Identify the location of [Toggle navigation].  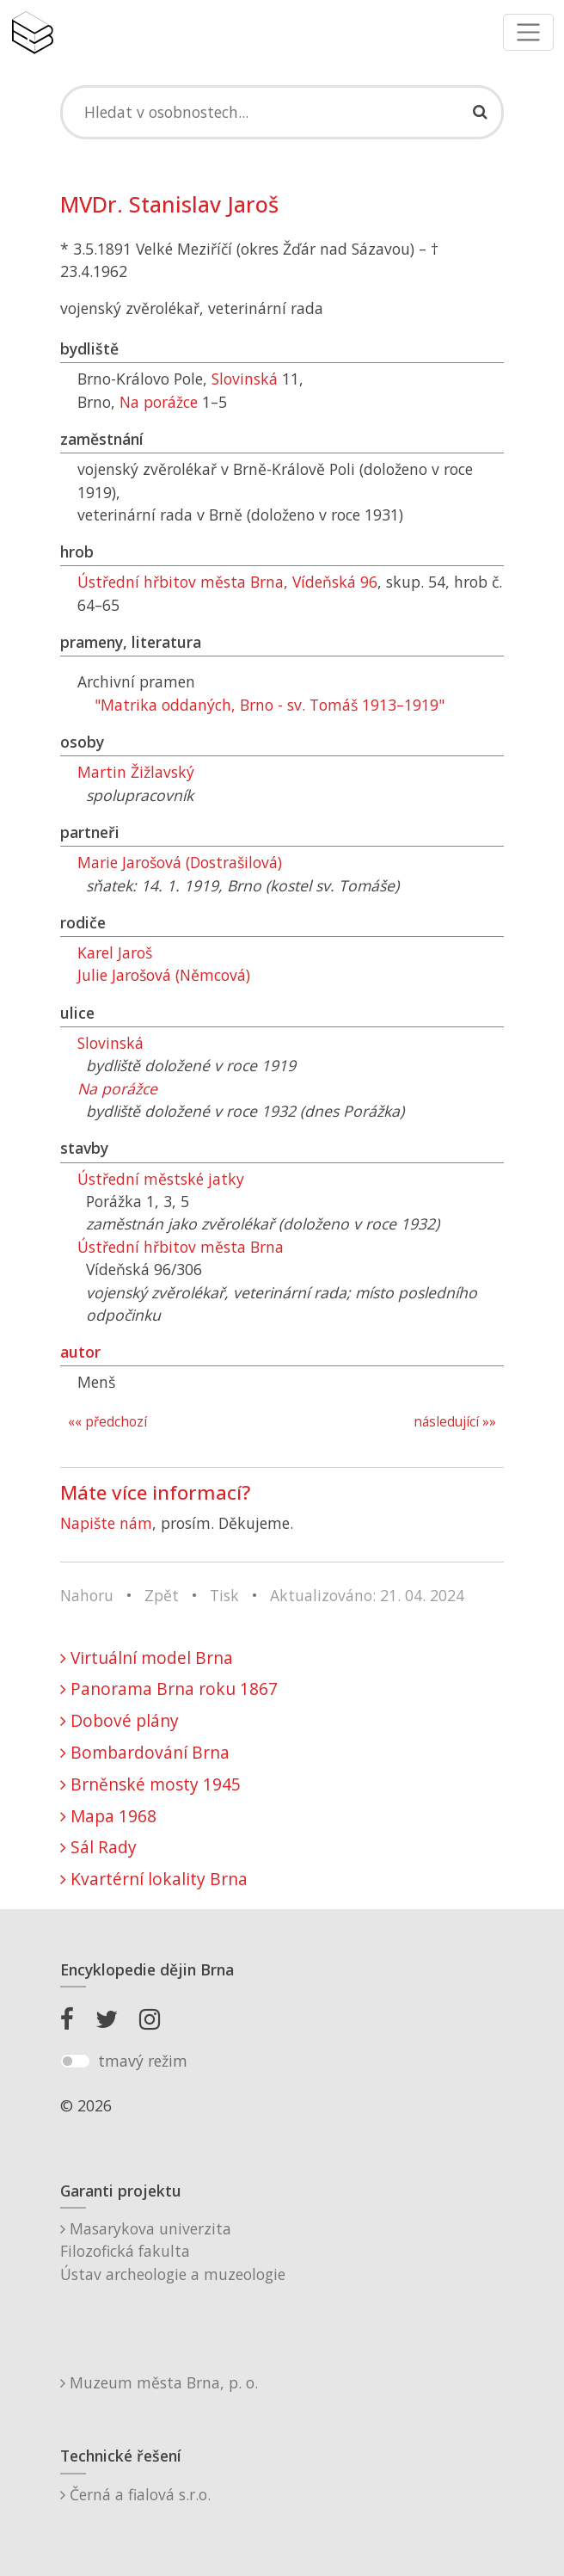
(528, 32).